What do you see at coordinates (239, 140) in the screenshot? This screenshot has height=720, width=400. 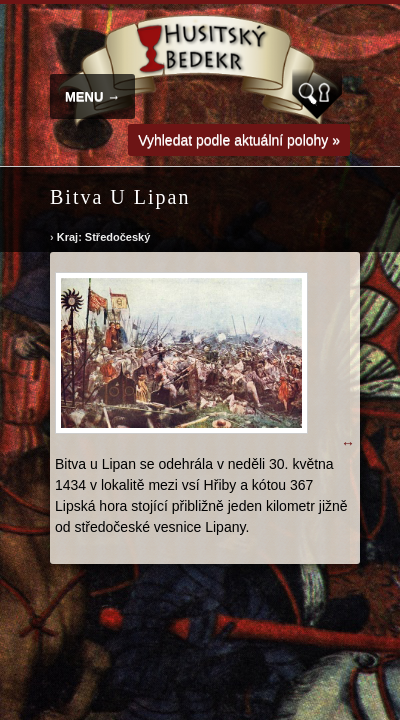 I see `Vyhledat podle aktuální polohy »` at bounding box center [239, 140].